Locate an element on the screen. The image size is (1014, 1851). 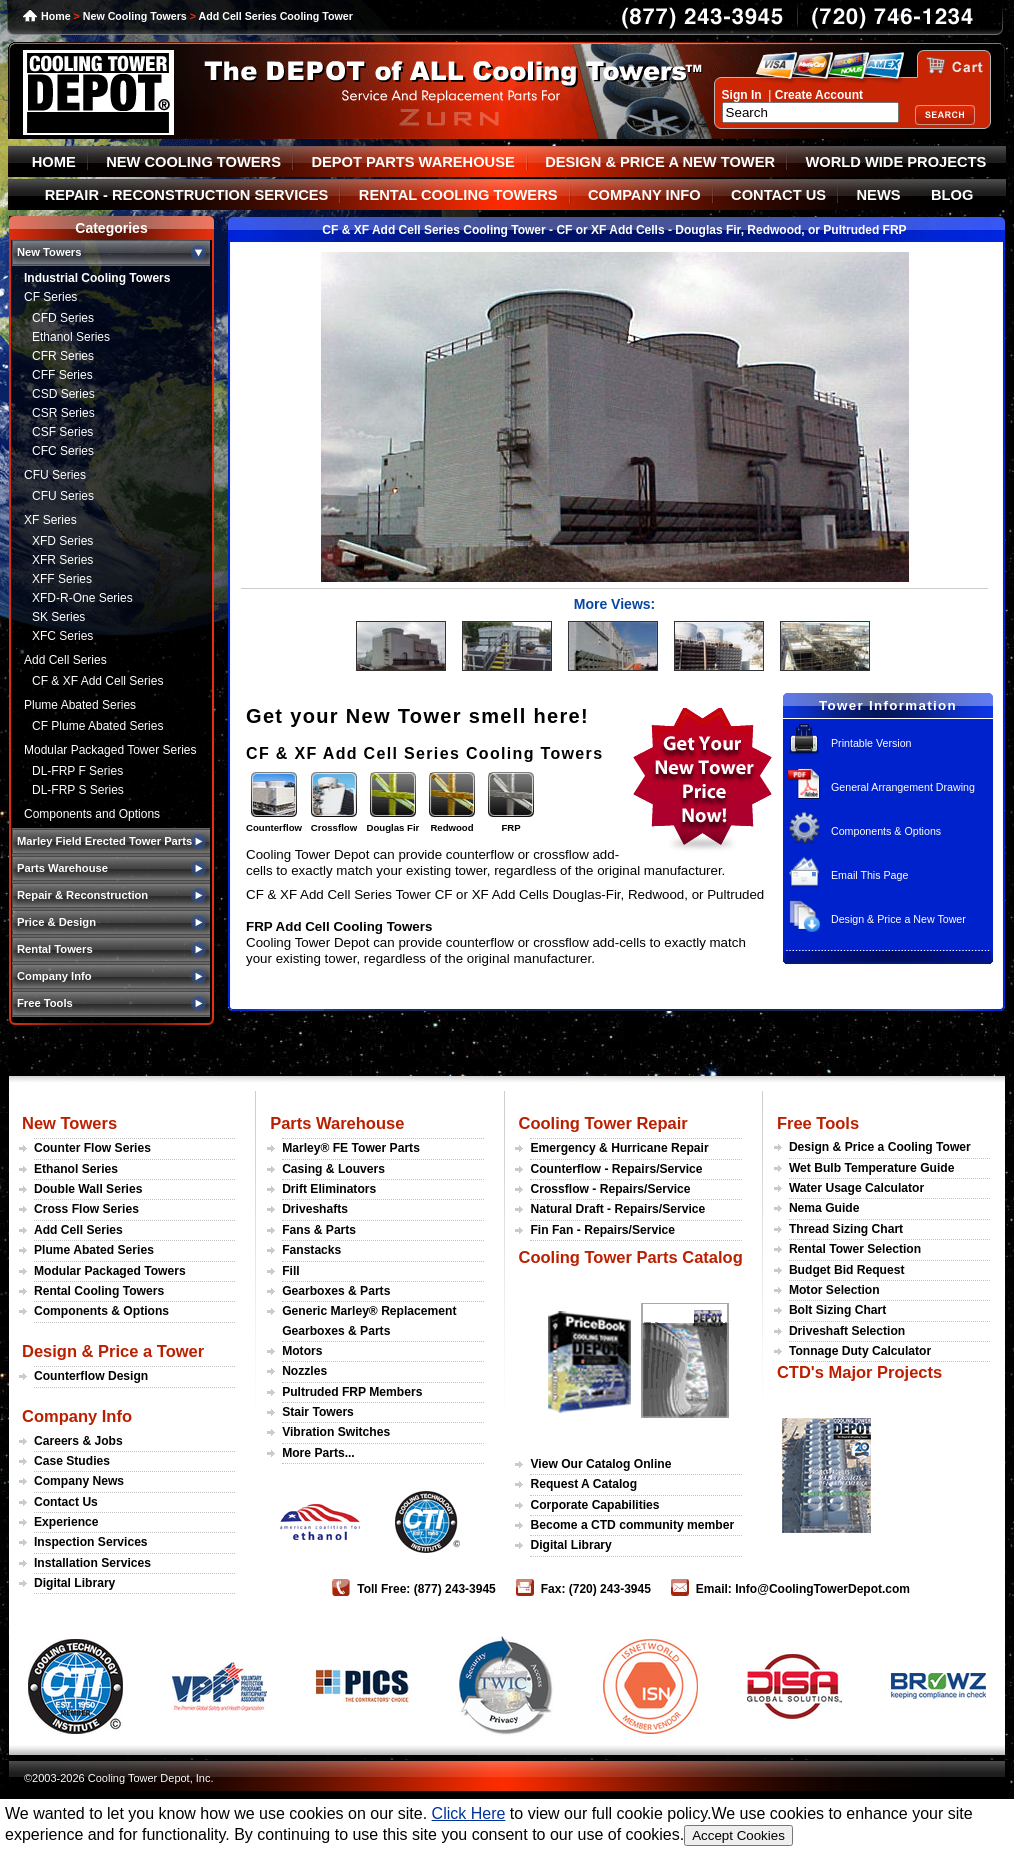
WORLD WIDE PROJECTS is located at coordinates (896, 162).